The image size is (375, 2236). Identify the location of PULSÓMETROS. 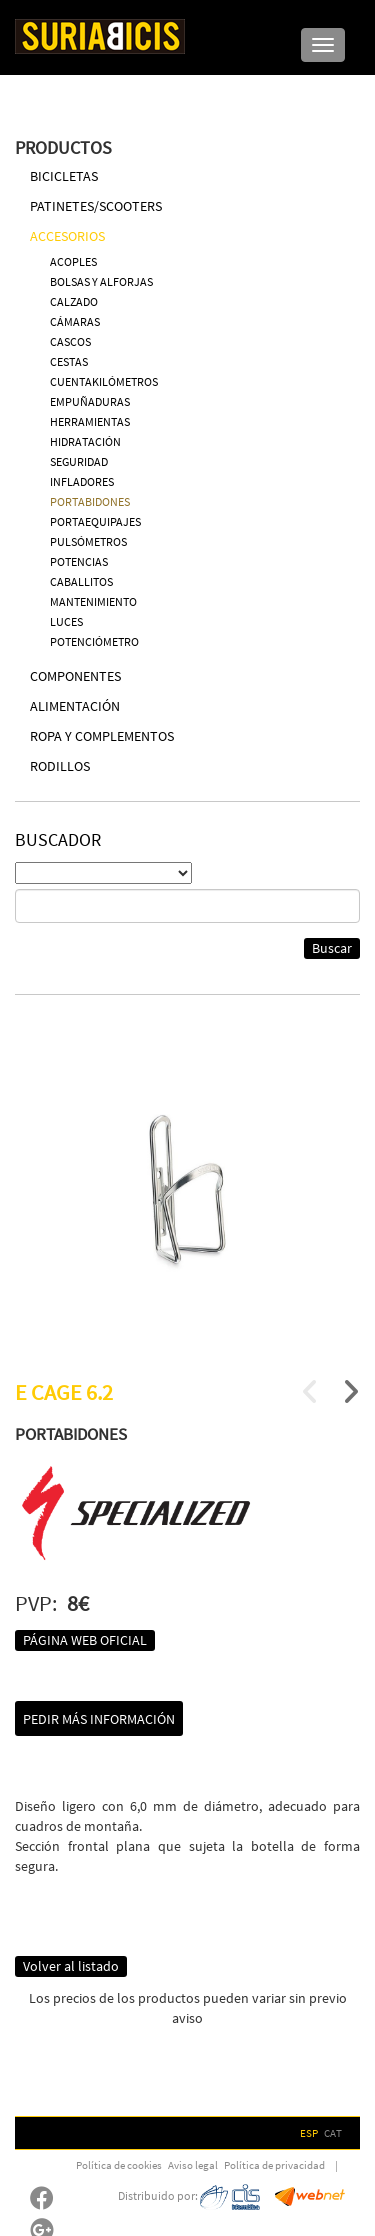
(88, 541).